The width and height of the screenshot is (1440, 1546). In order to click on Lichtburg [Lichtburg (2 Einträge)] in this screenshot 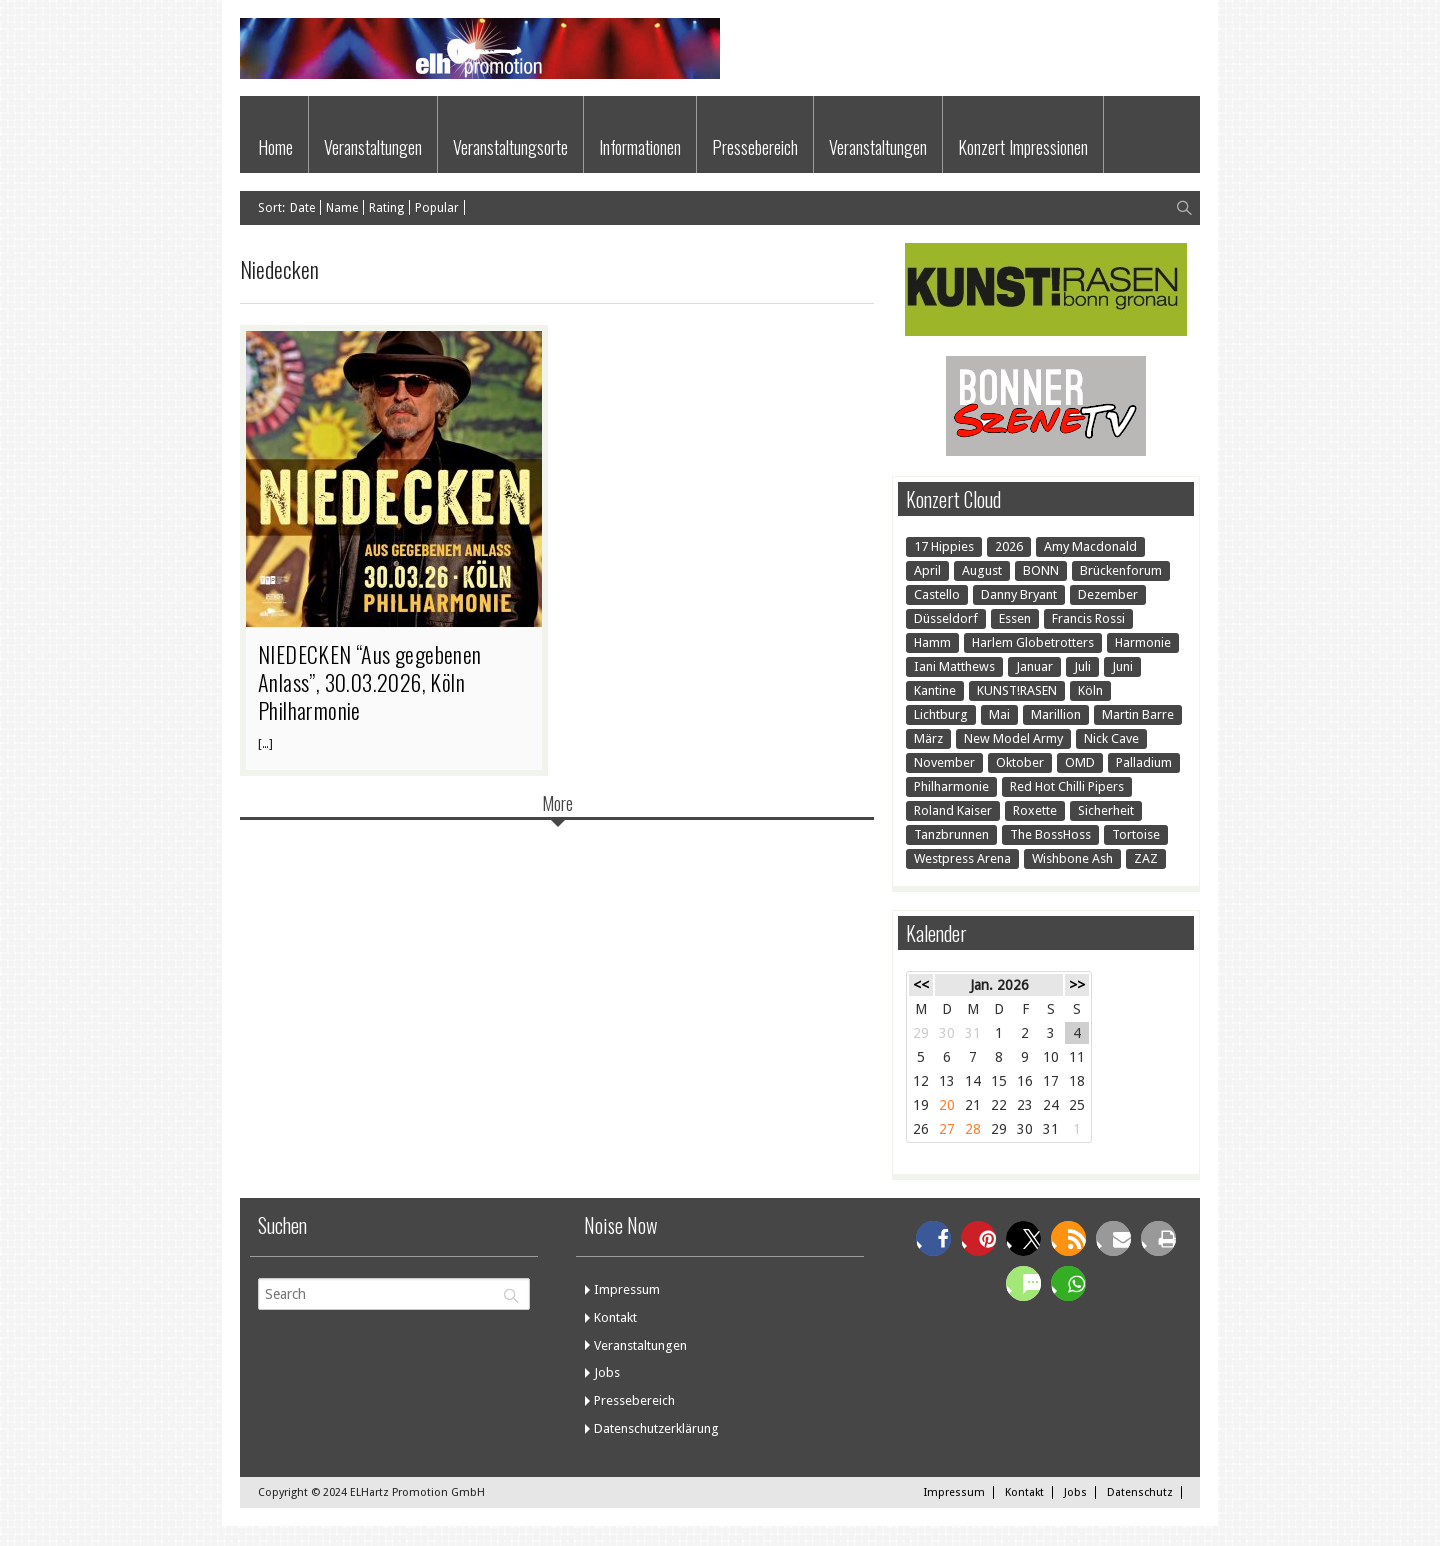, I will do `click(941, 714)`.